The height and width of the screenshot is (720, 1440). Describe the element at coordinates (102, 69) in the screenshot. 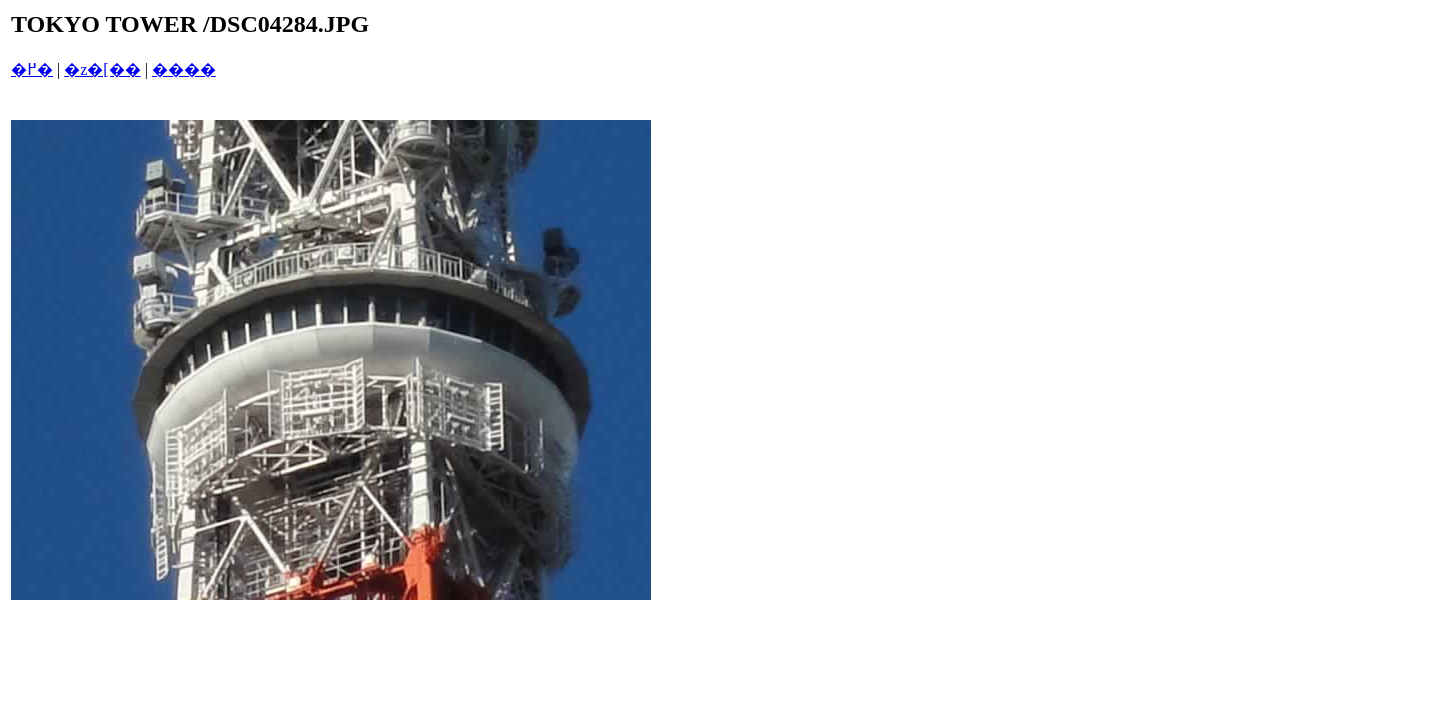

I see `�z�[��` at that location.